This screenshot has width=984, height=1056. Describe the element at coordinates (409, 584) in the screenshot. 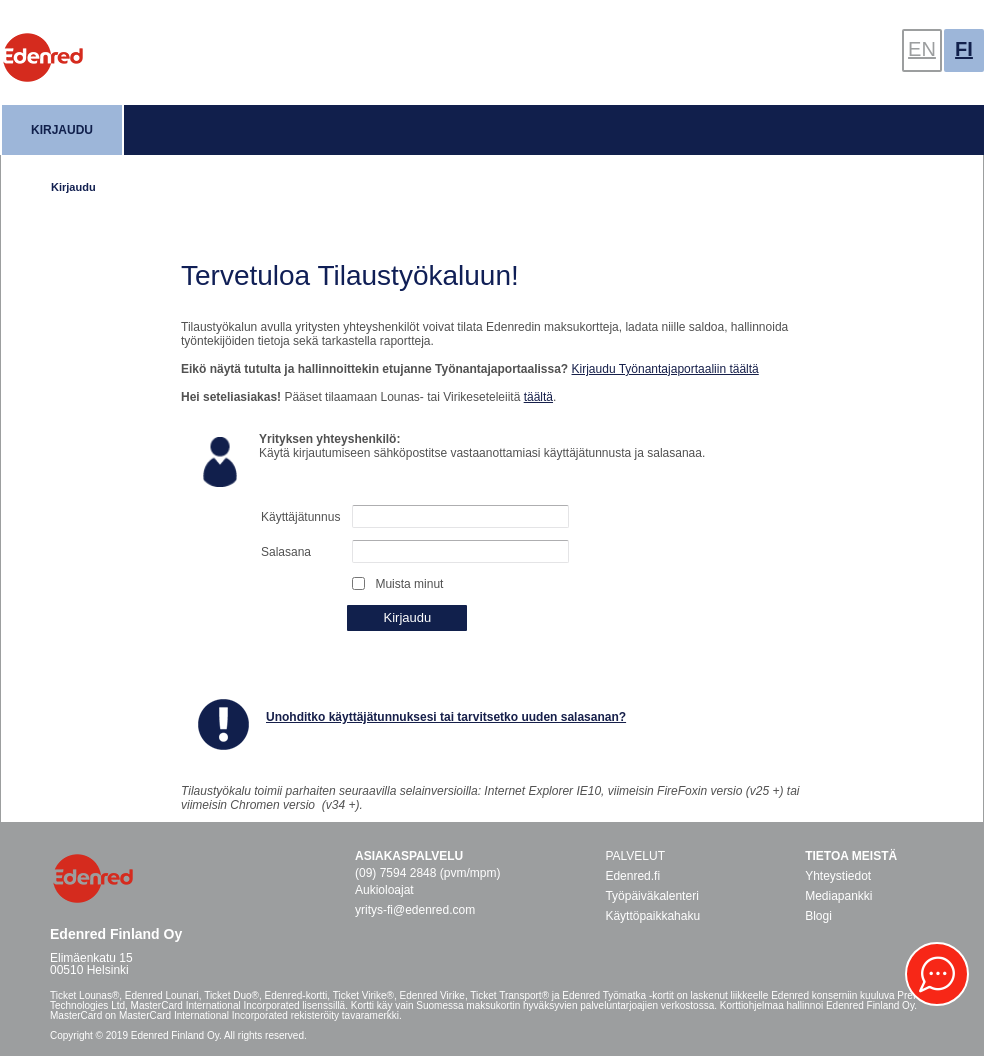

I see `Muista minut` at that location.